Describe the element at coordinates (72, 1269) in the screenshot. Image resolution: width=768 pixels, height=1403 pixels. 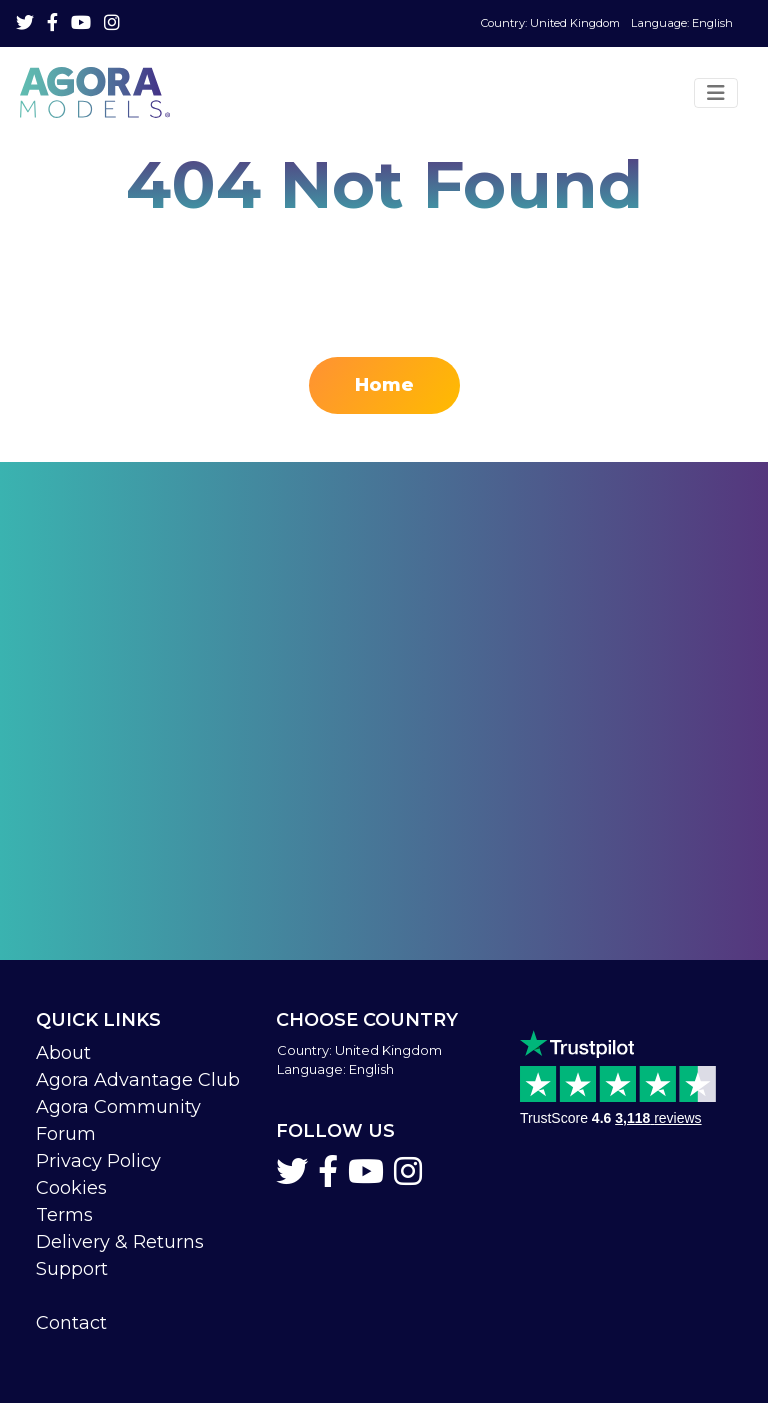
I see `Support` at that location.